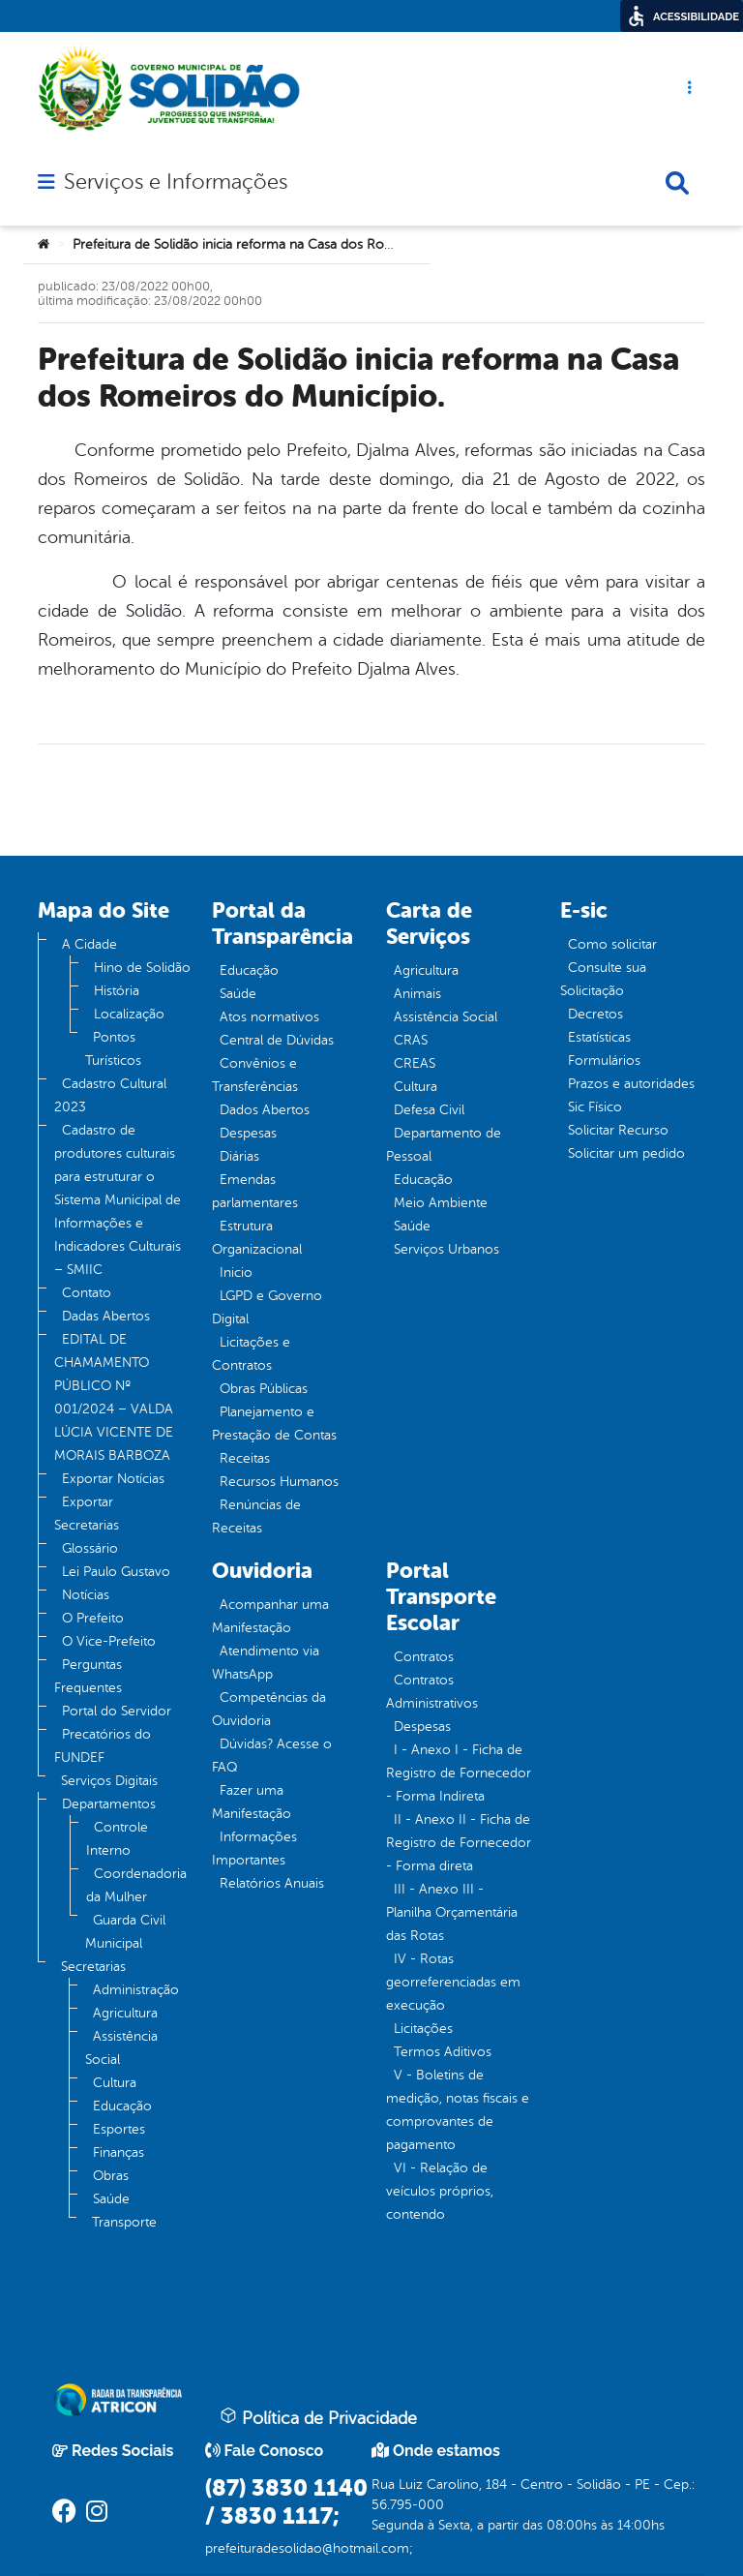 The image size is (743, 2576). I want to click on Defesa Civil, so click(429, 1110).